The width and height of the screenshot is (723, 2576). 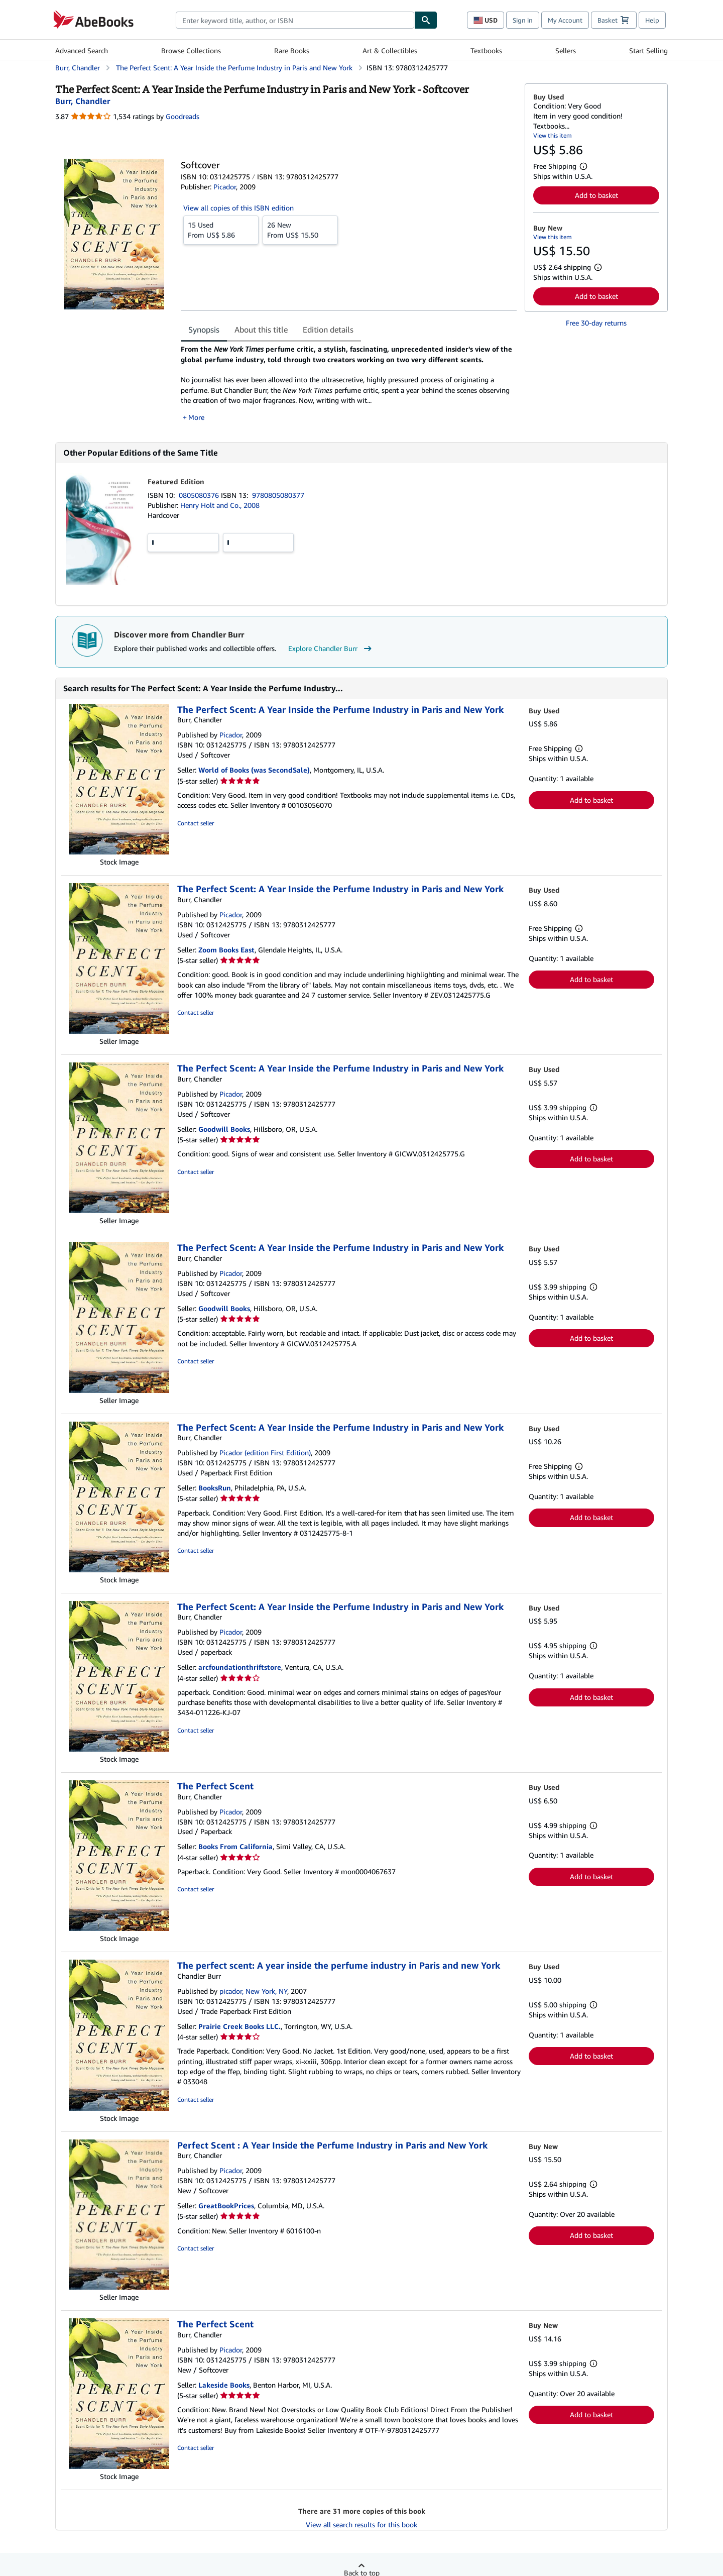 What do you see at coordinates (565, 50) in the screenshot?
I see `Sellers` at bounding box center [565, 50].